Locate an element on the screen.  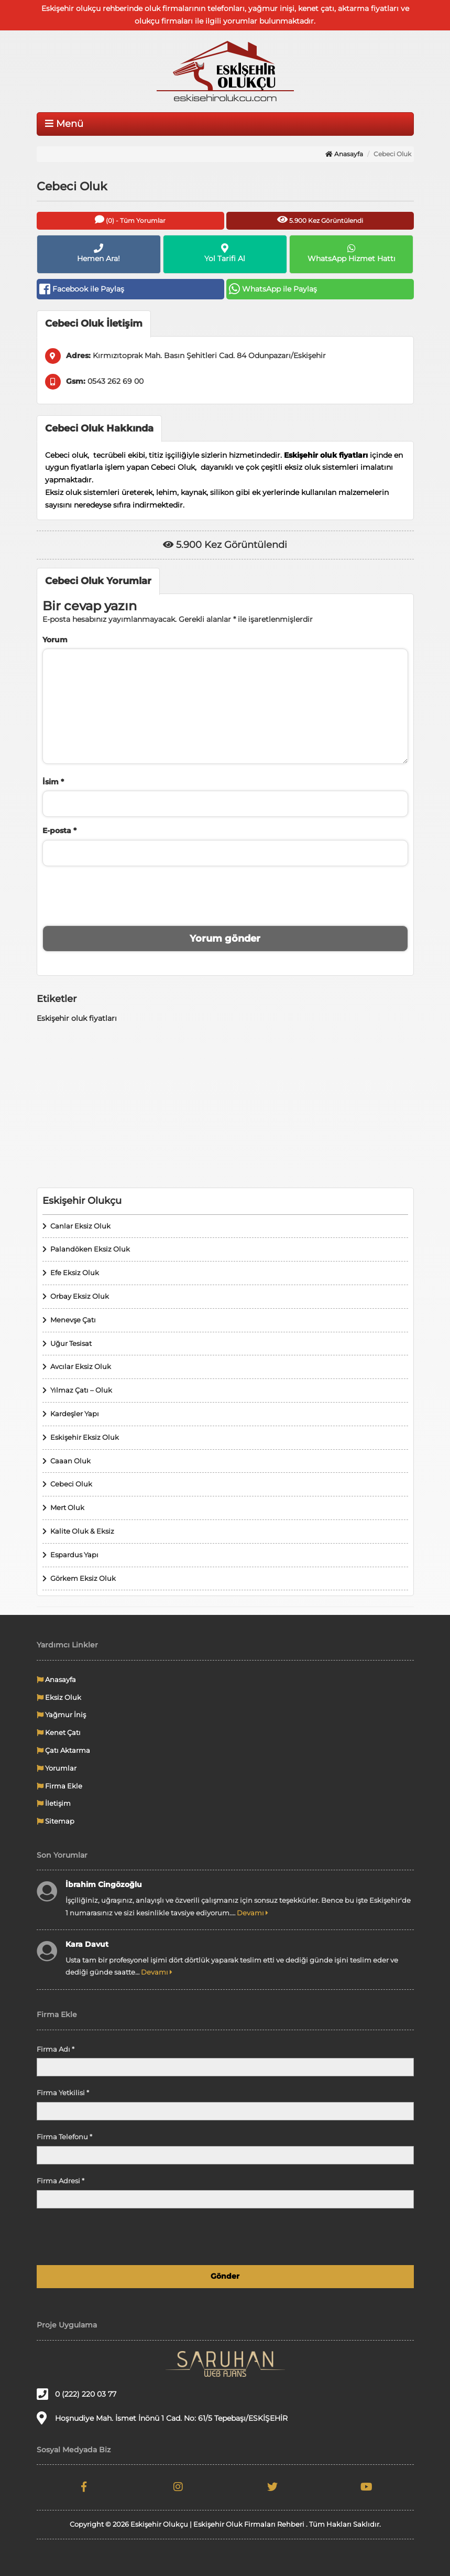
Kardeşler Yapı is located at coordinates (74, 1413).